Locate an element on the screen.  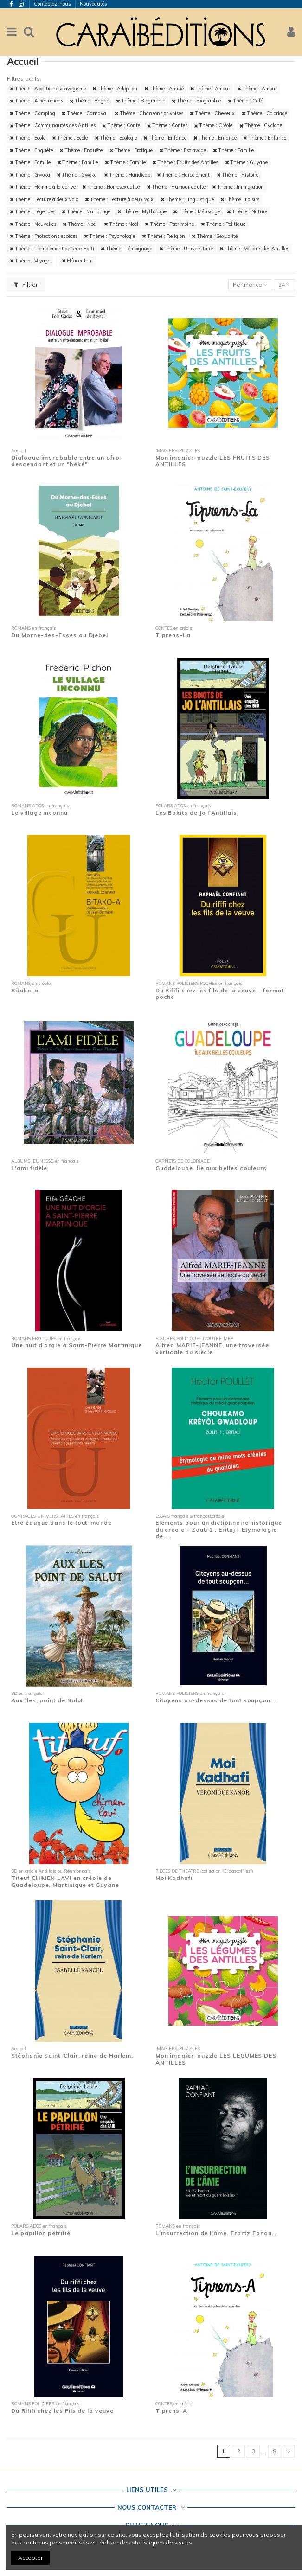
Thème : Histoire is located at coordinates (237, 175).